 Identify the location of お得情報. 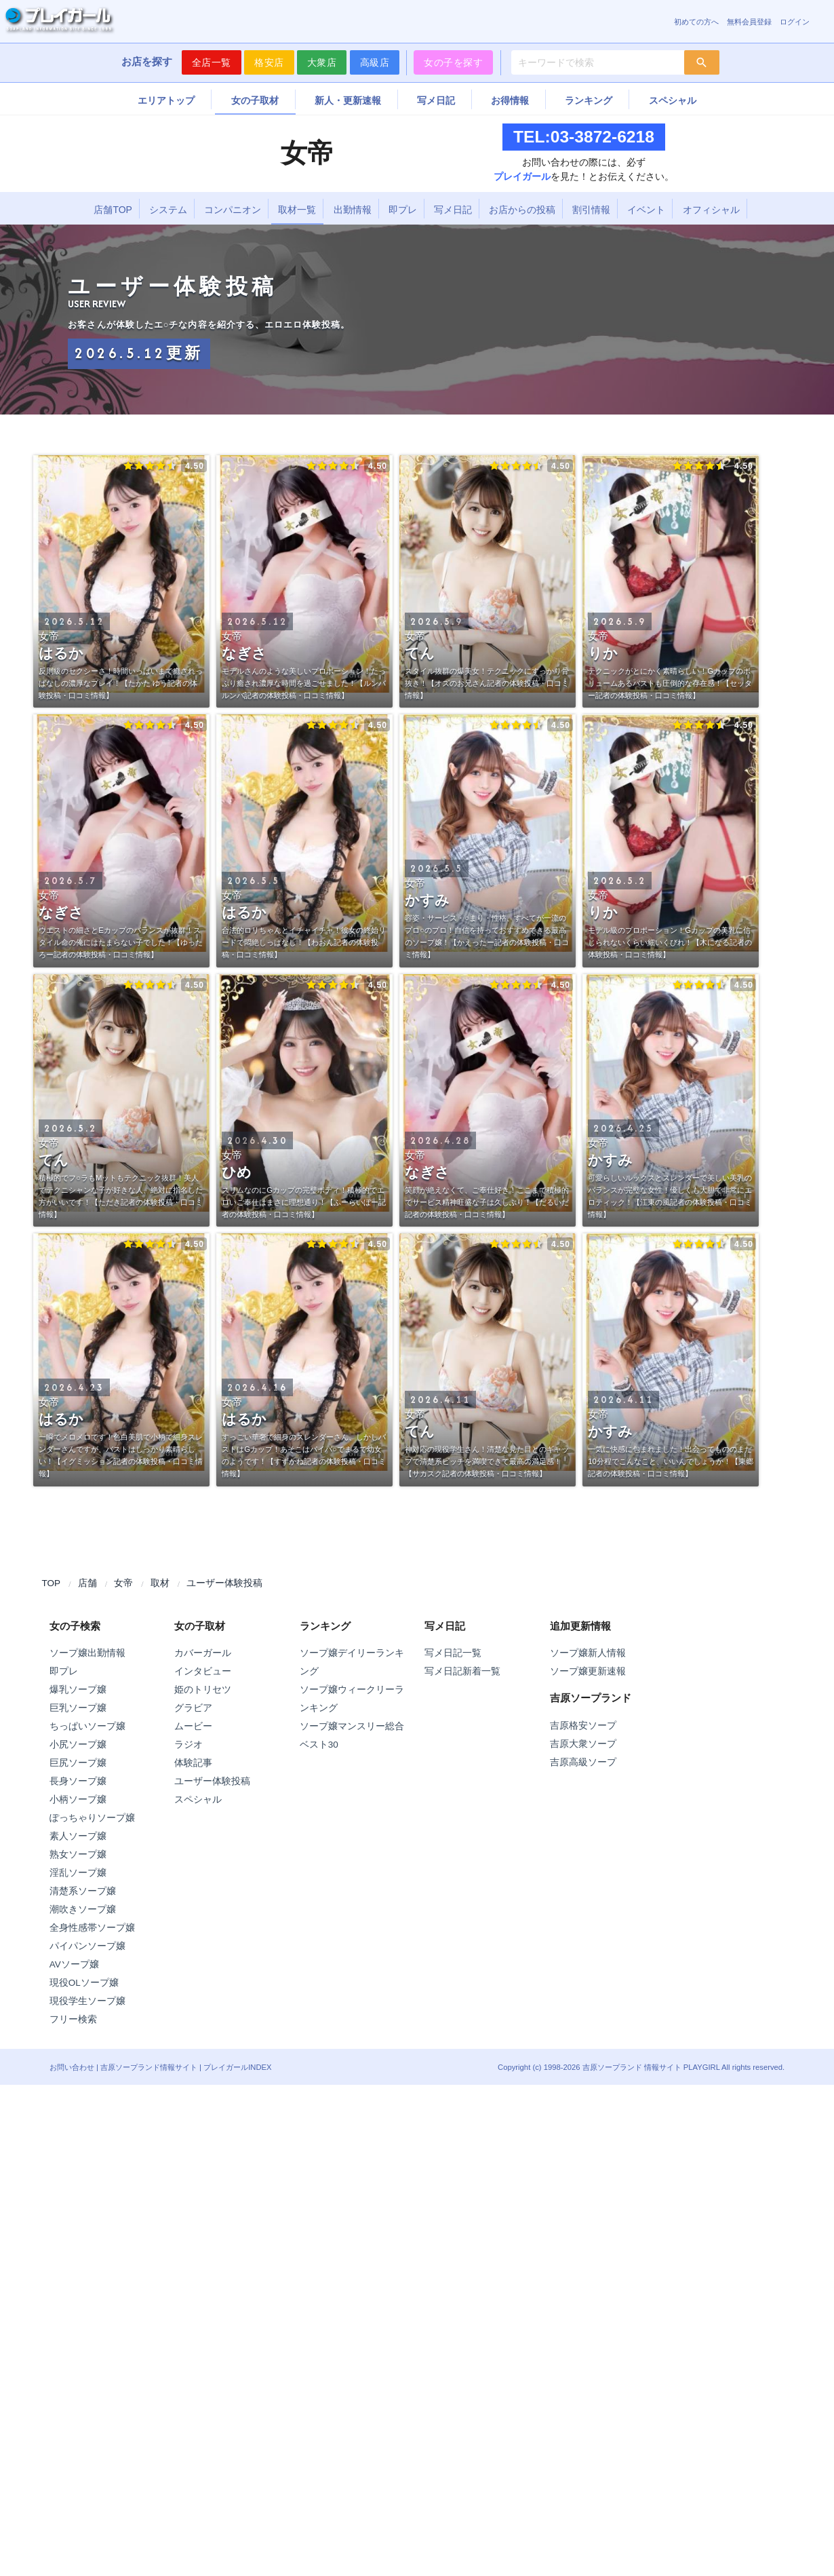
(510, 100).